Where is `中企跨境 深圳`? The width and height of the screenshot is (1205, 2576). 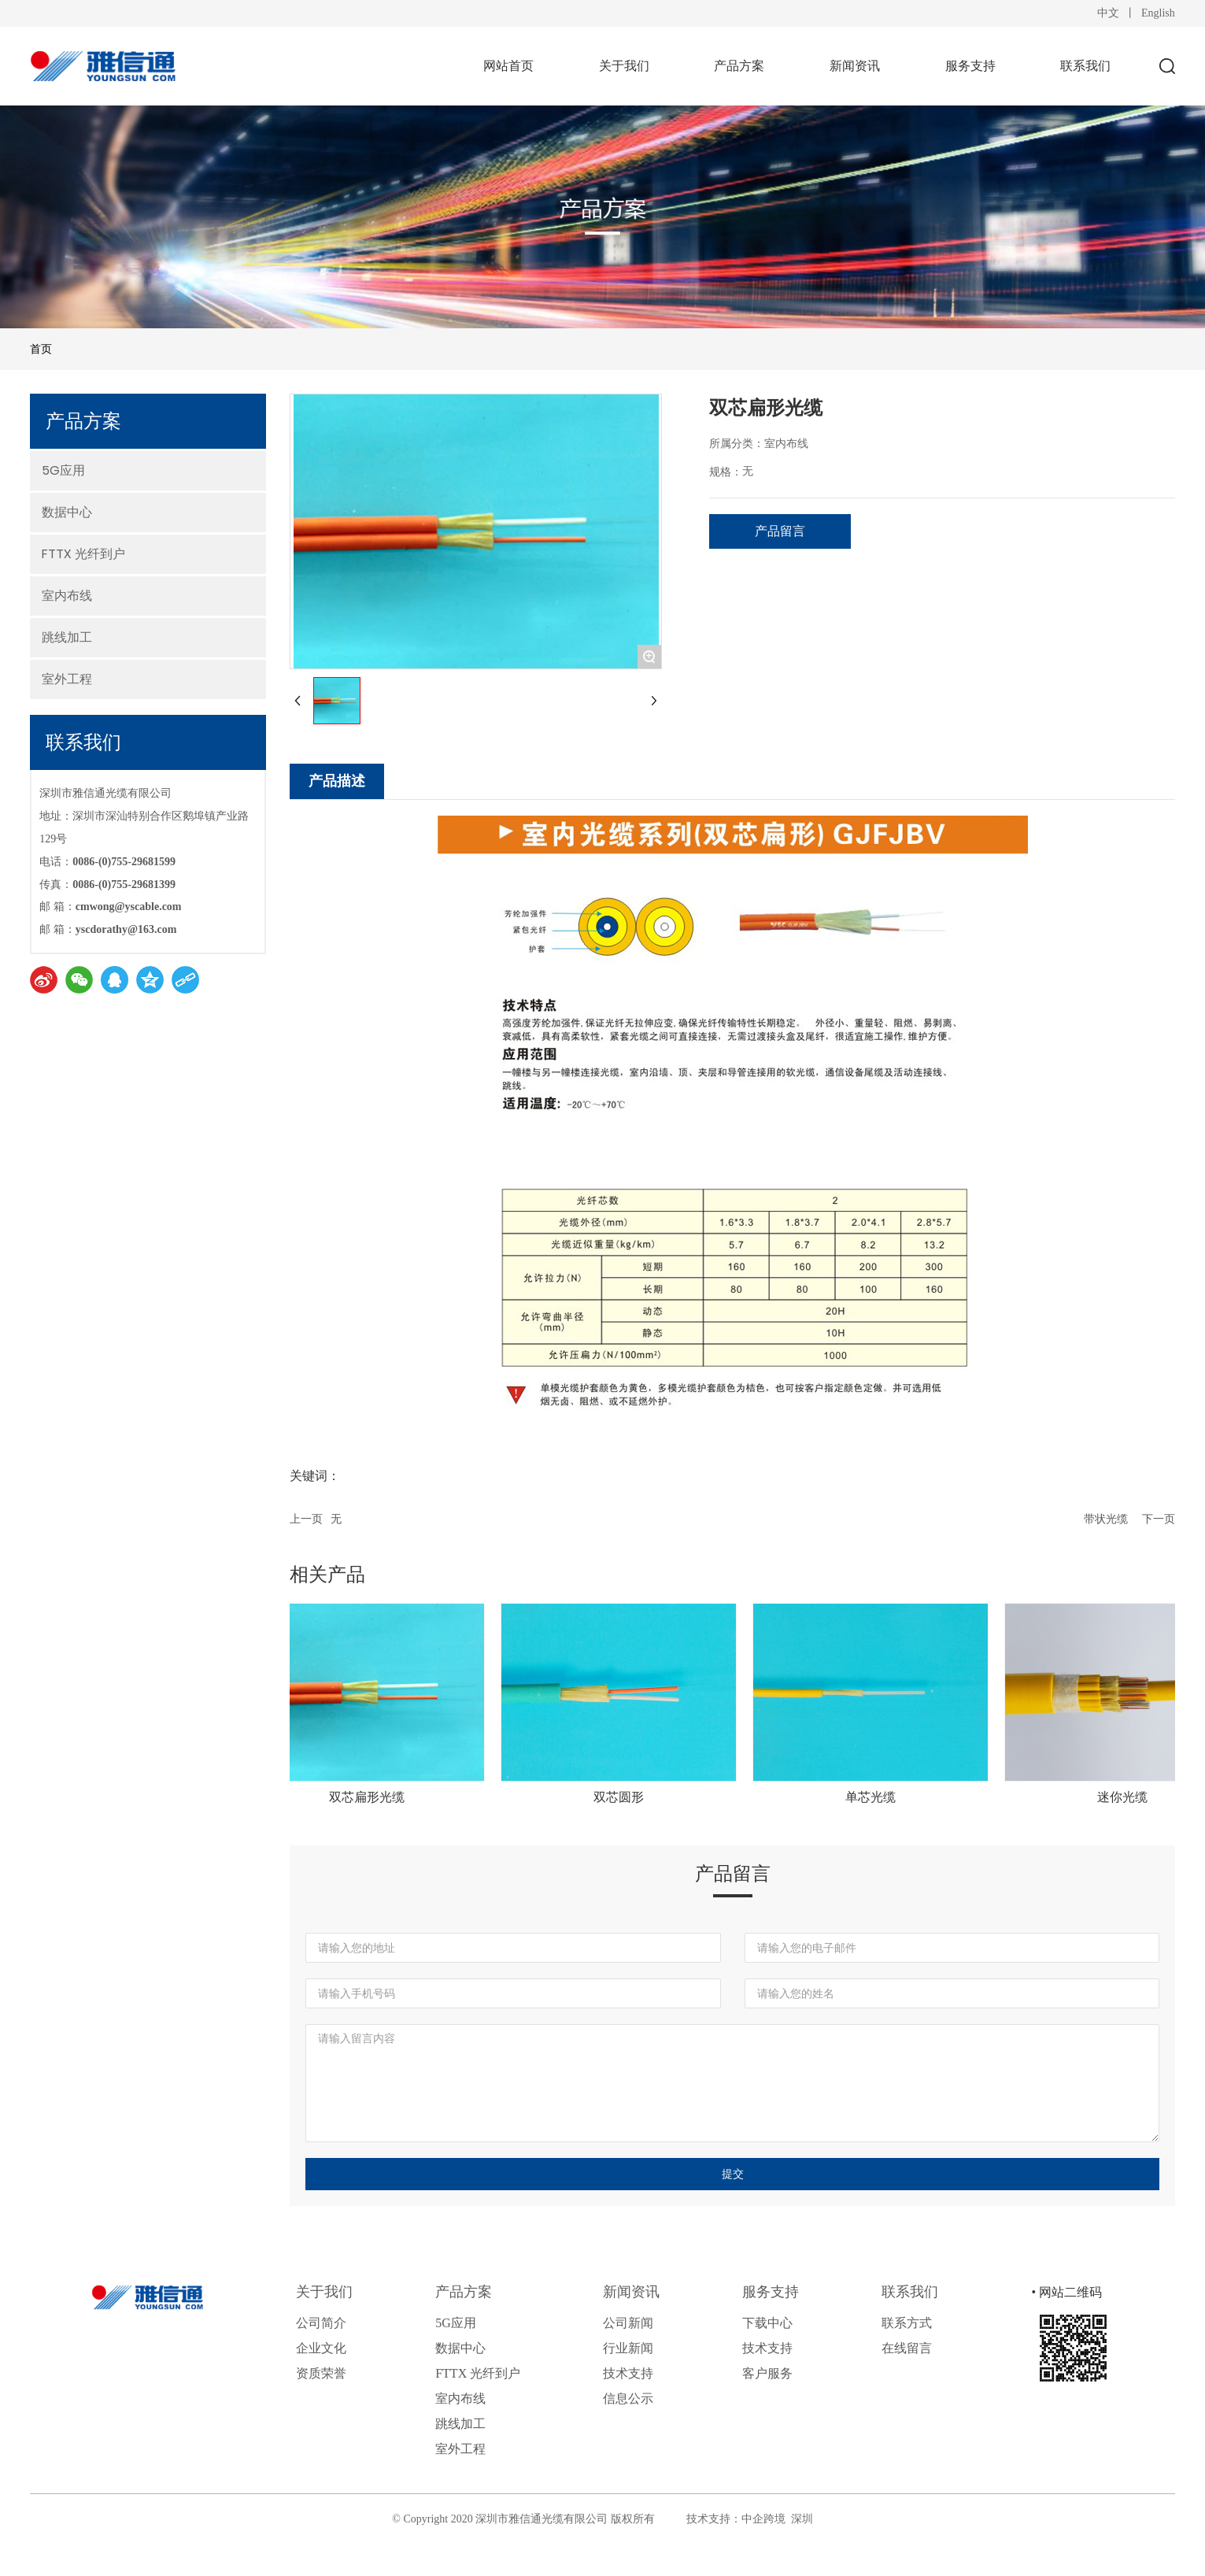
中企跨境 深圳 is located at coordinates (777, 2519).